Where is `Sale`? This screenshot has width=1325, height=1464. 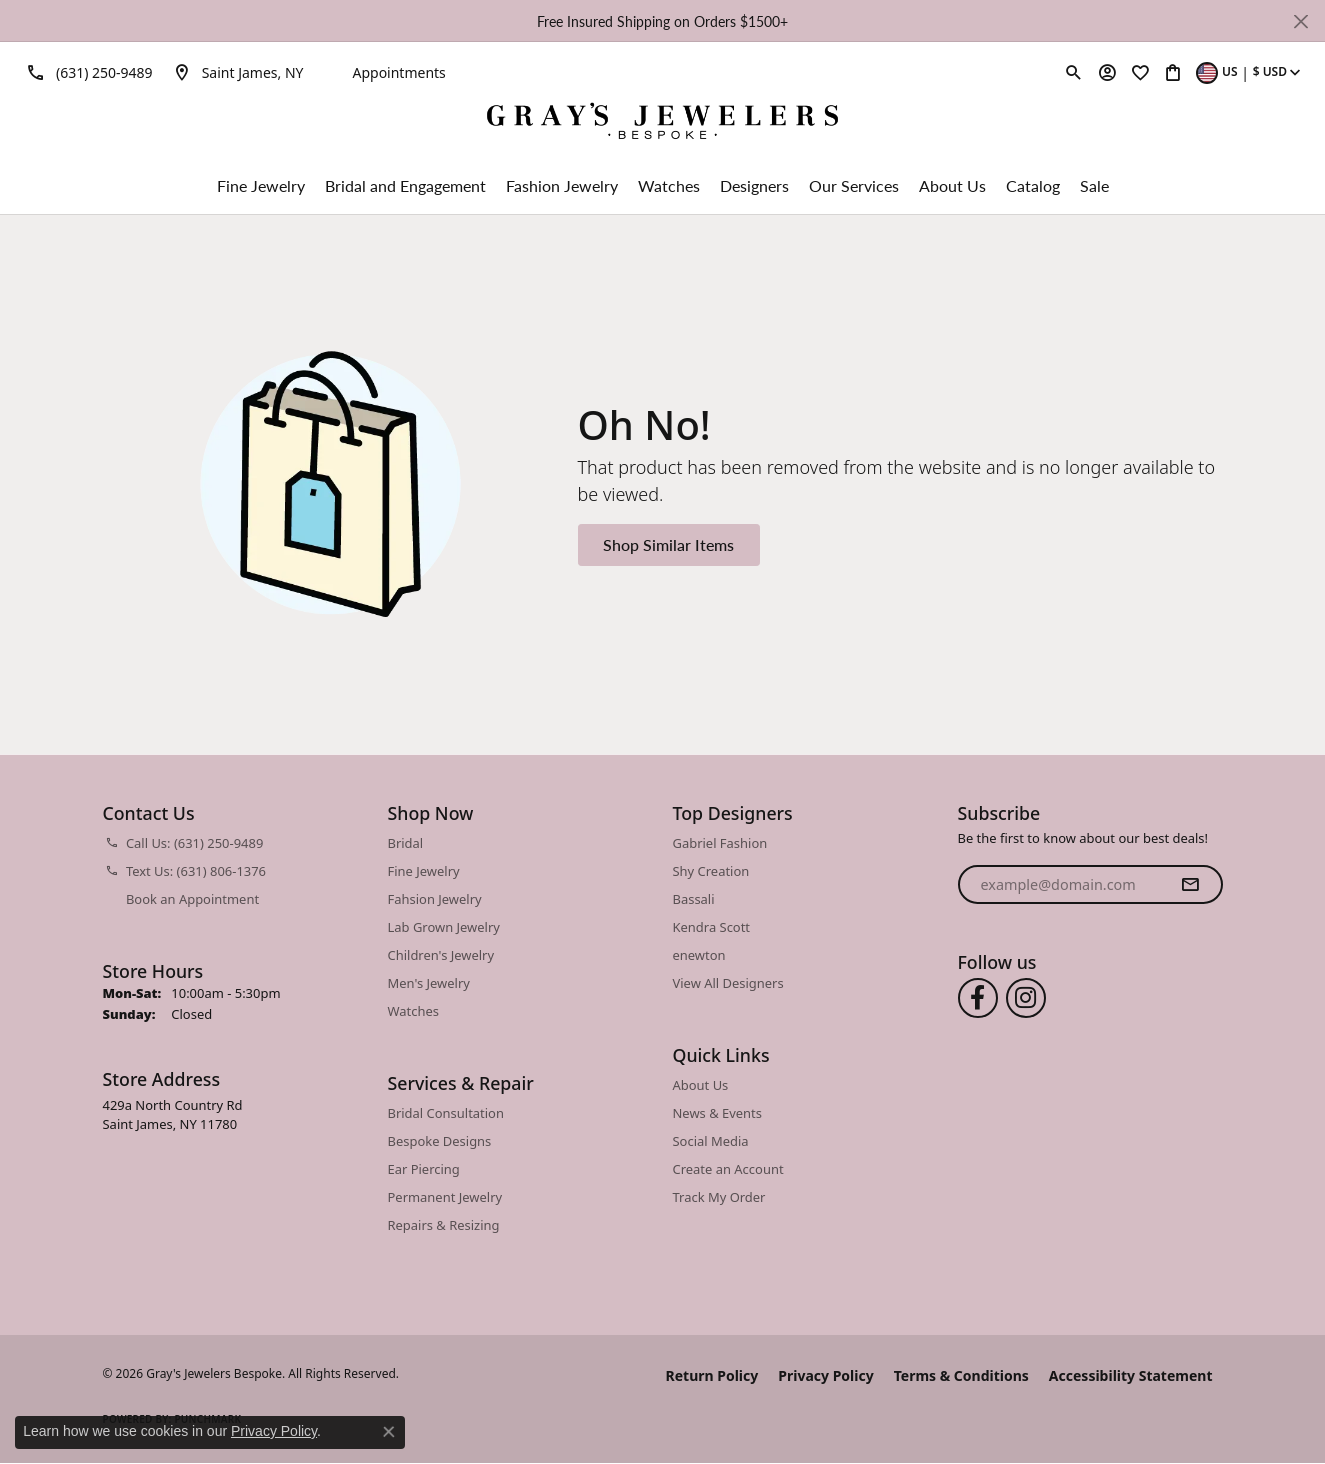
Sale is located at coordinates (1094, 185).